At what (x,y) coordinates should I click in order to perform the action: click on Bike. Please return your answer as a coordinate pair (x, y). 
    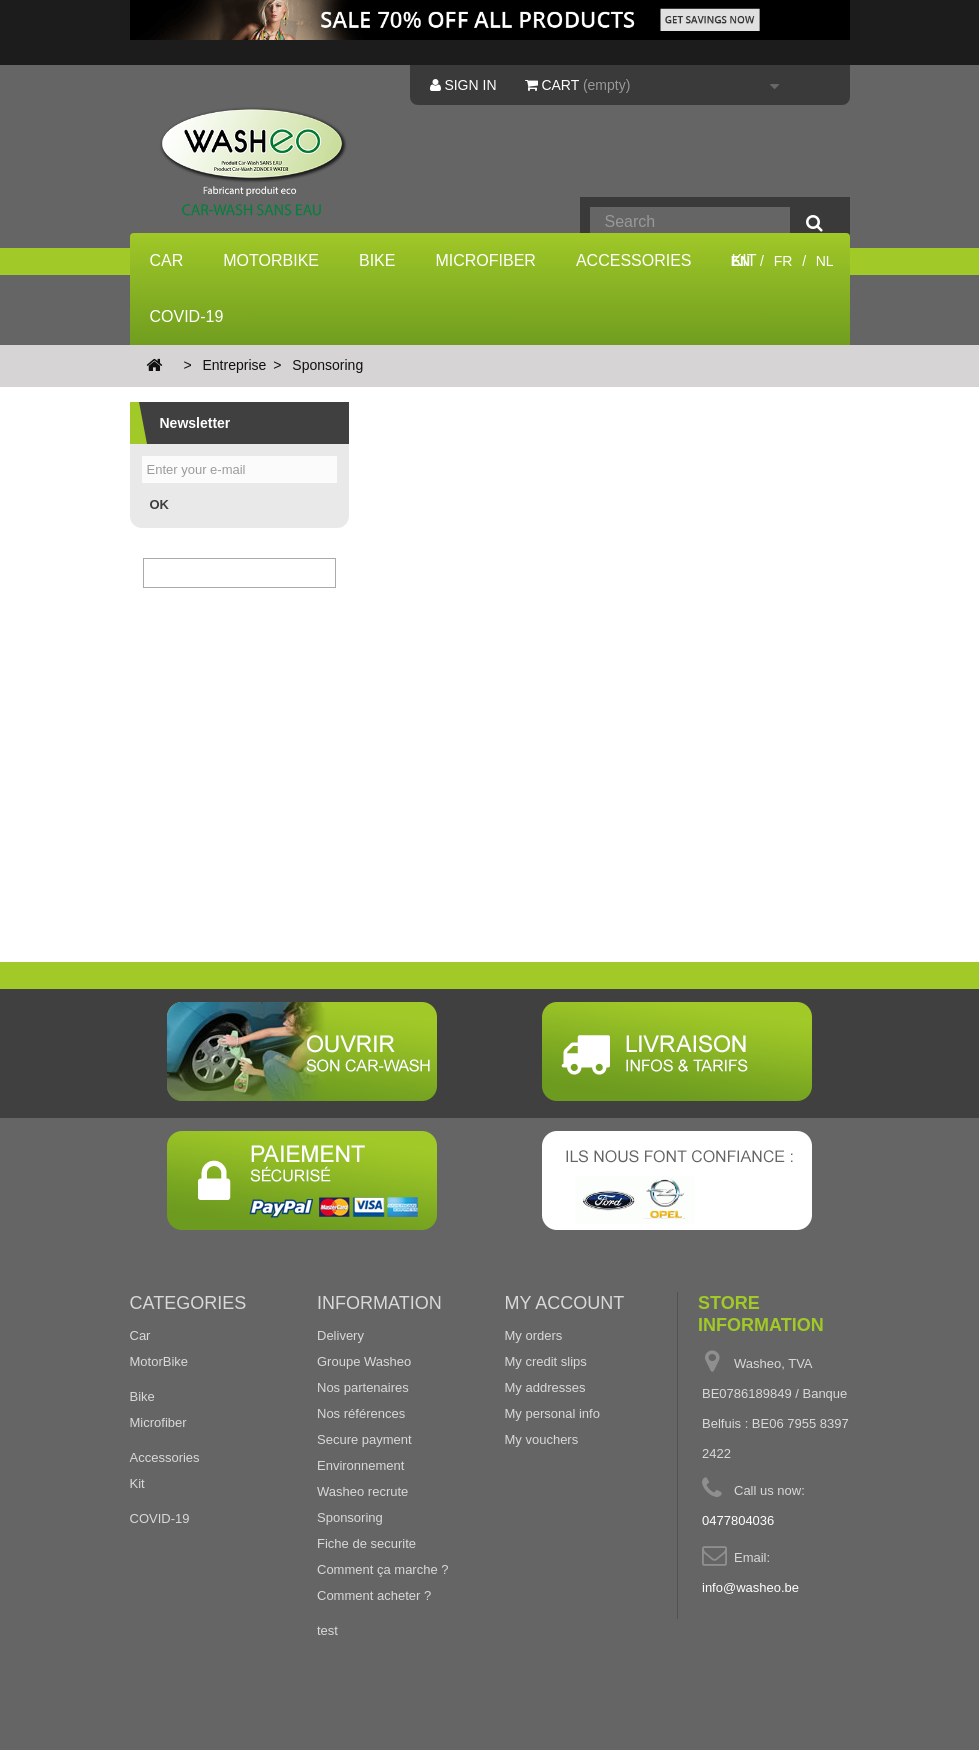
    Looking at the image, I should click on (377, 260).